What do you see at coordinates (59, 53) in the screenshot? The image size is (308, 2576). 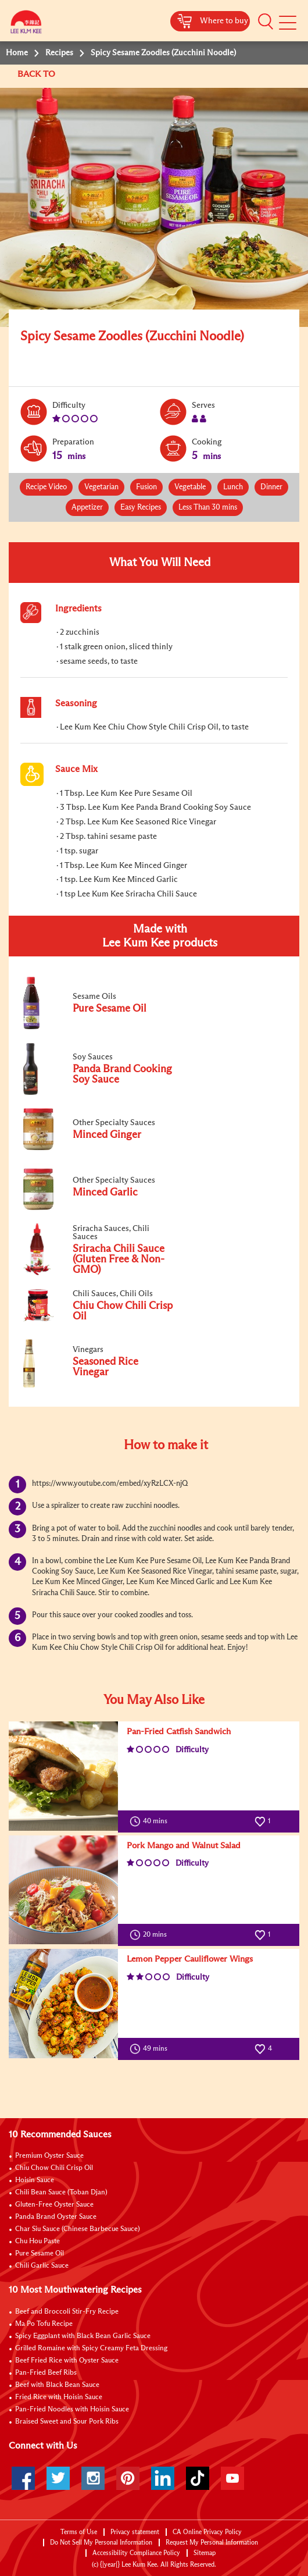 I see `Recipes` at bounding box center [59, 53].